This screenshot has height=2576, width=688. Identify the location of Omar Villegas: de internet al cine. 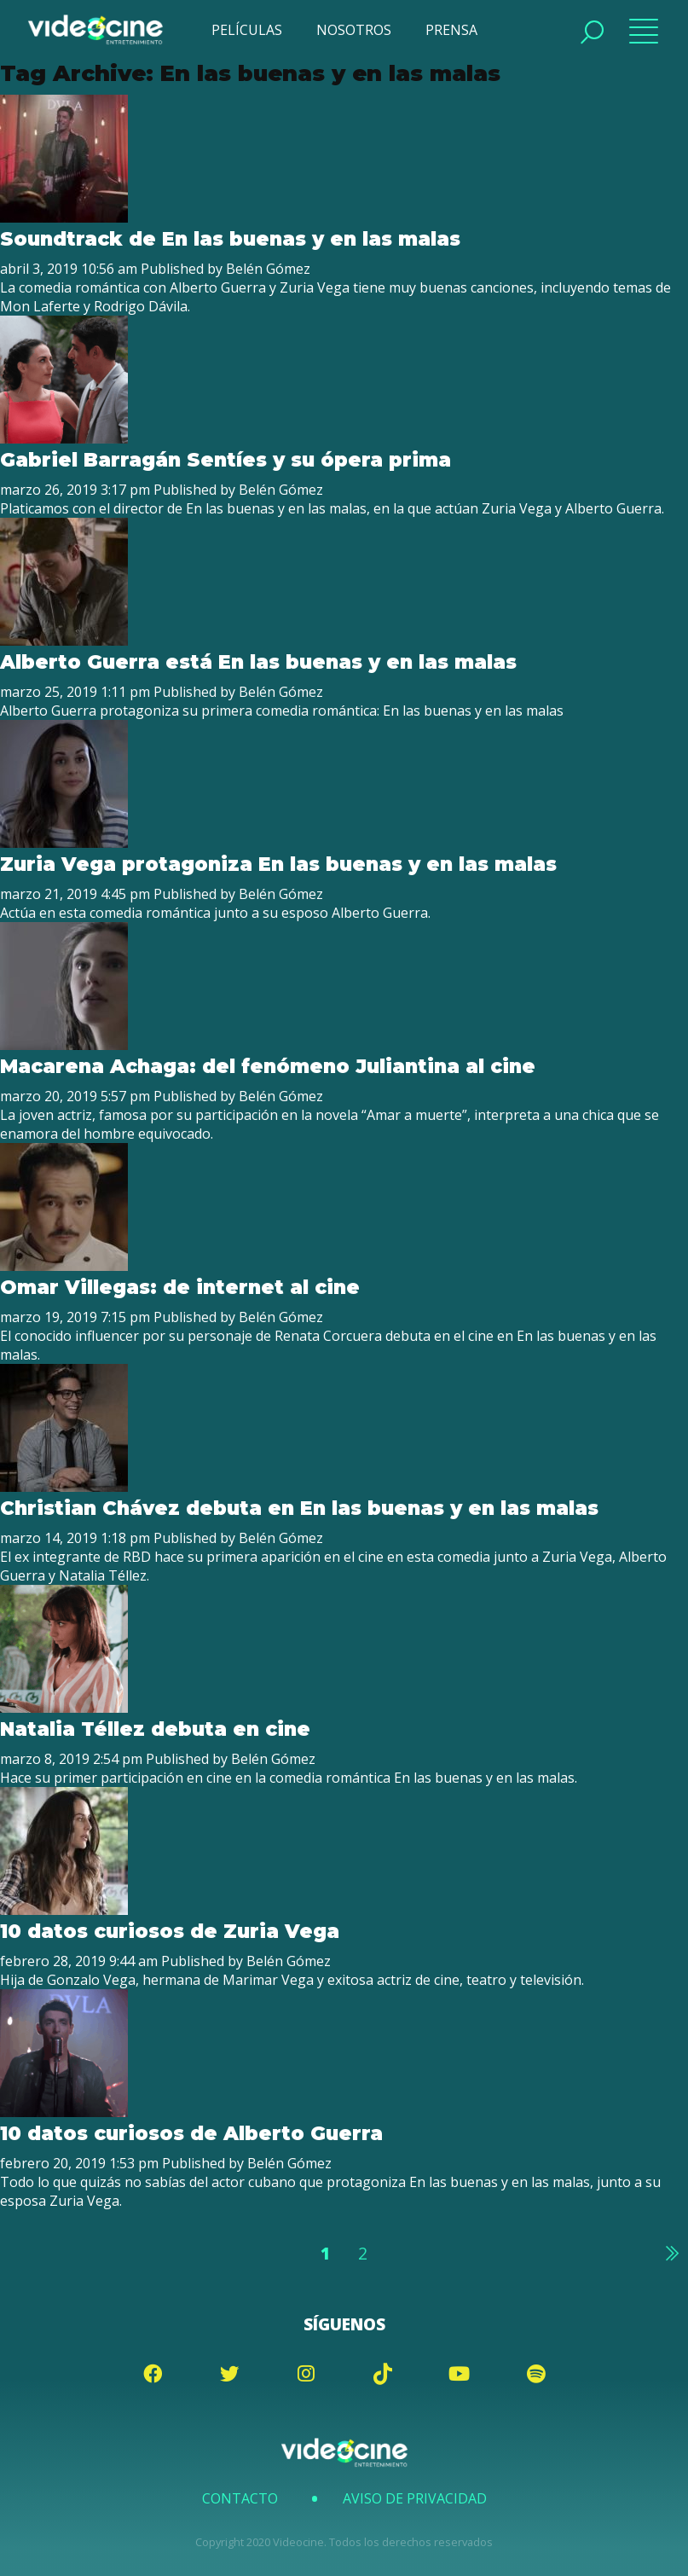
(180, 1287).